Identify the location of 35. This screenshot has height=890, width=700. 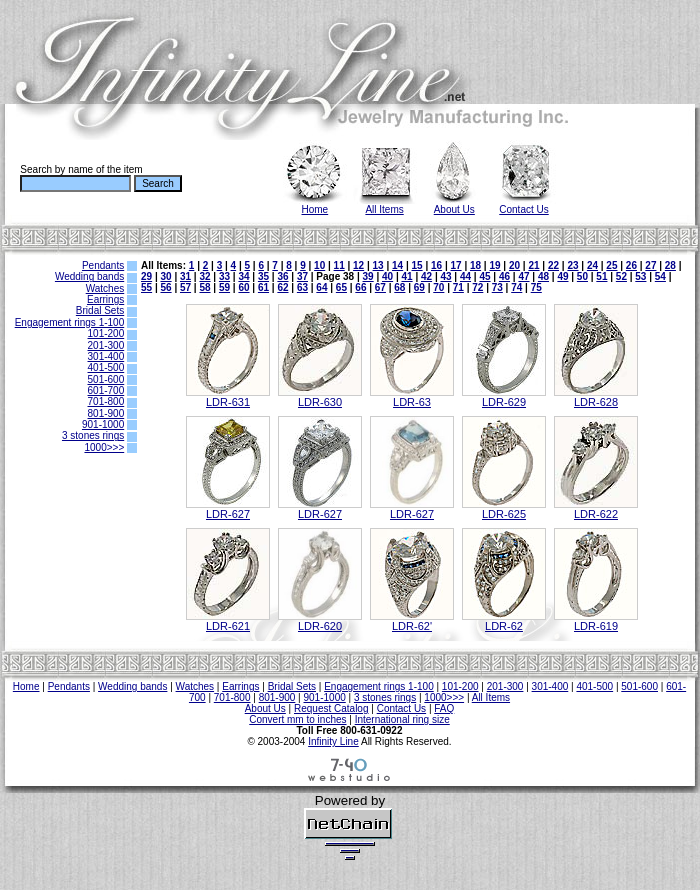
(263, 276).